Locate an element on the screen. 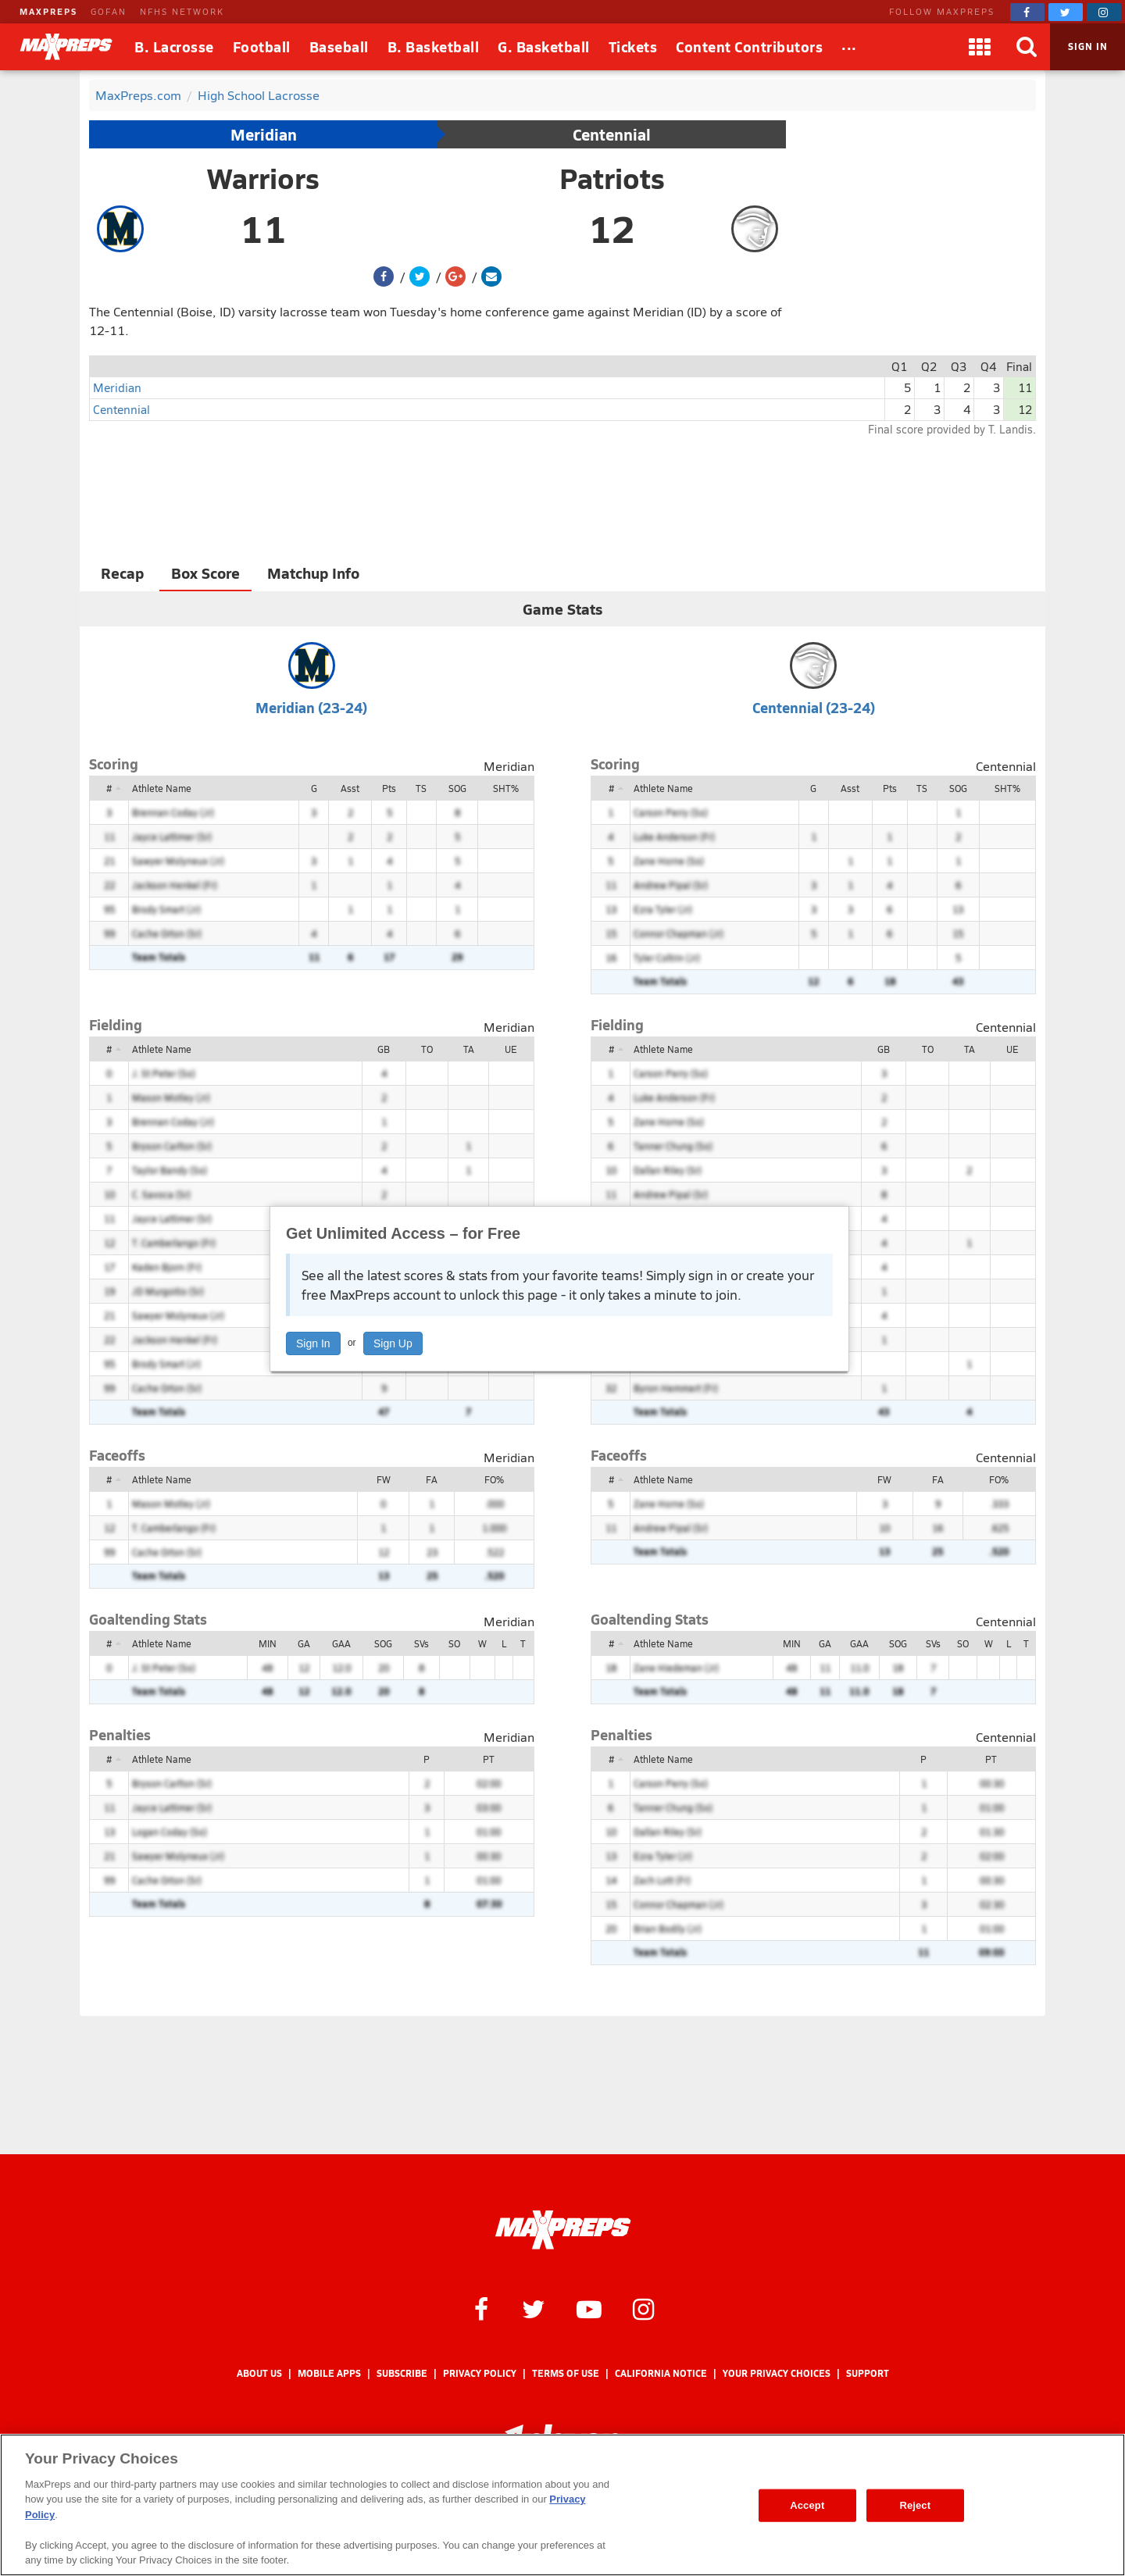 The width and height of the screenshot is (1125, 2576). GOFAN is located at coordinates (109, 11).